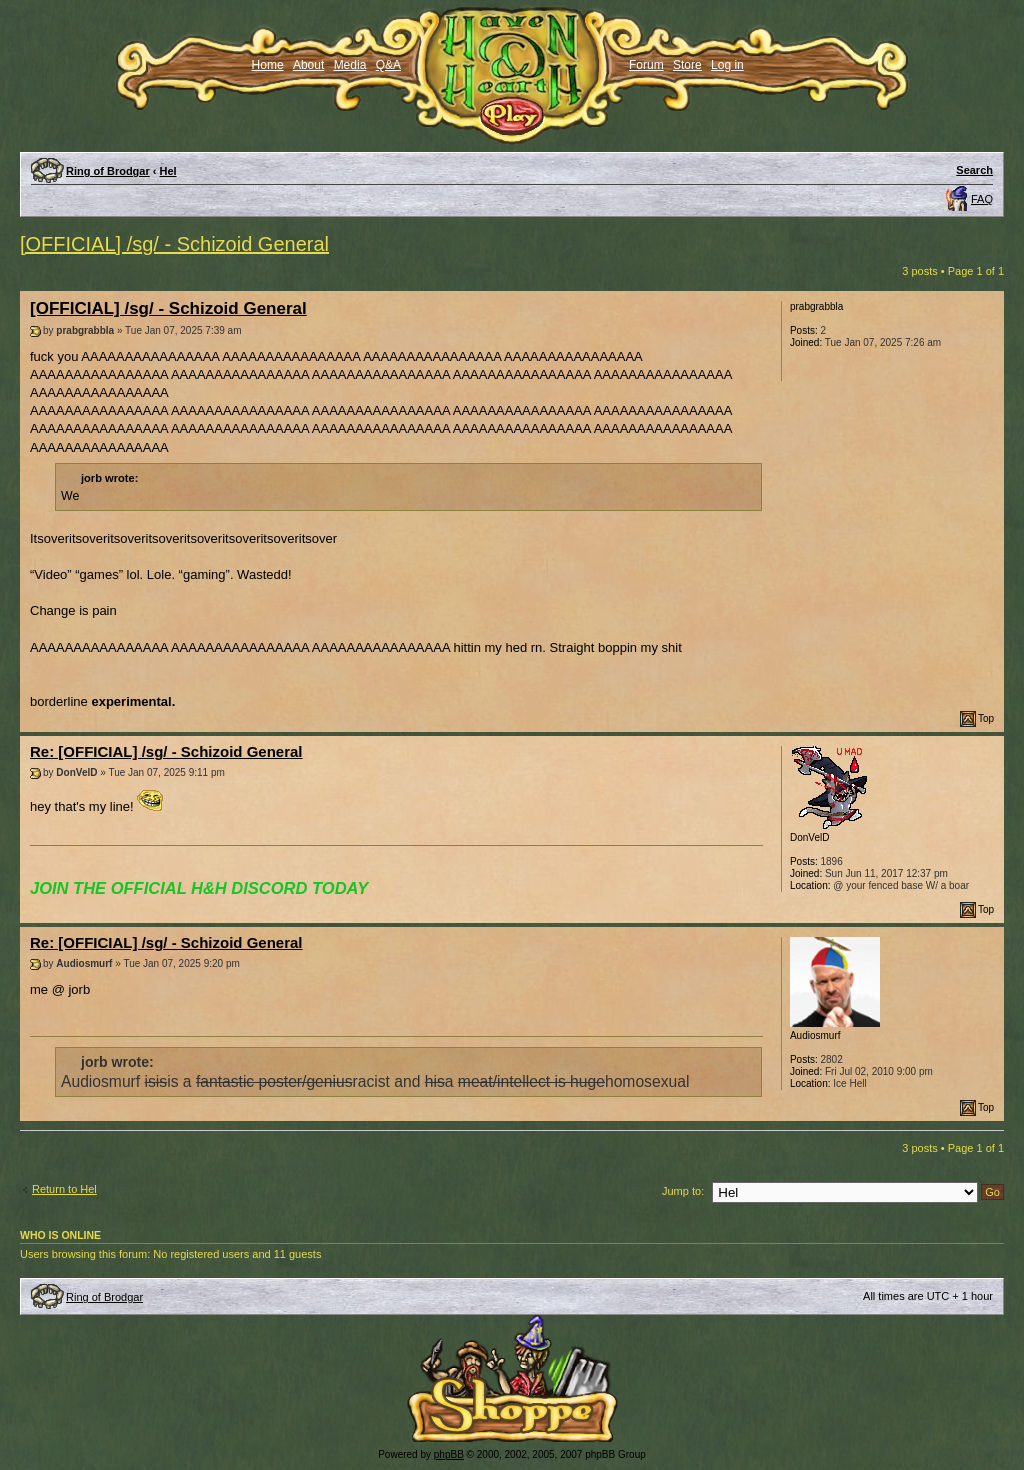 Image resolution: width=1024 pixels, height=1470 pixels. Describe the element at coordinates (974, 170) in the screenshot. I see `Search` at that location.